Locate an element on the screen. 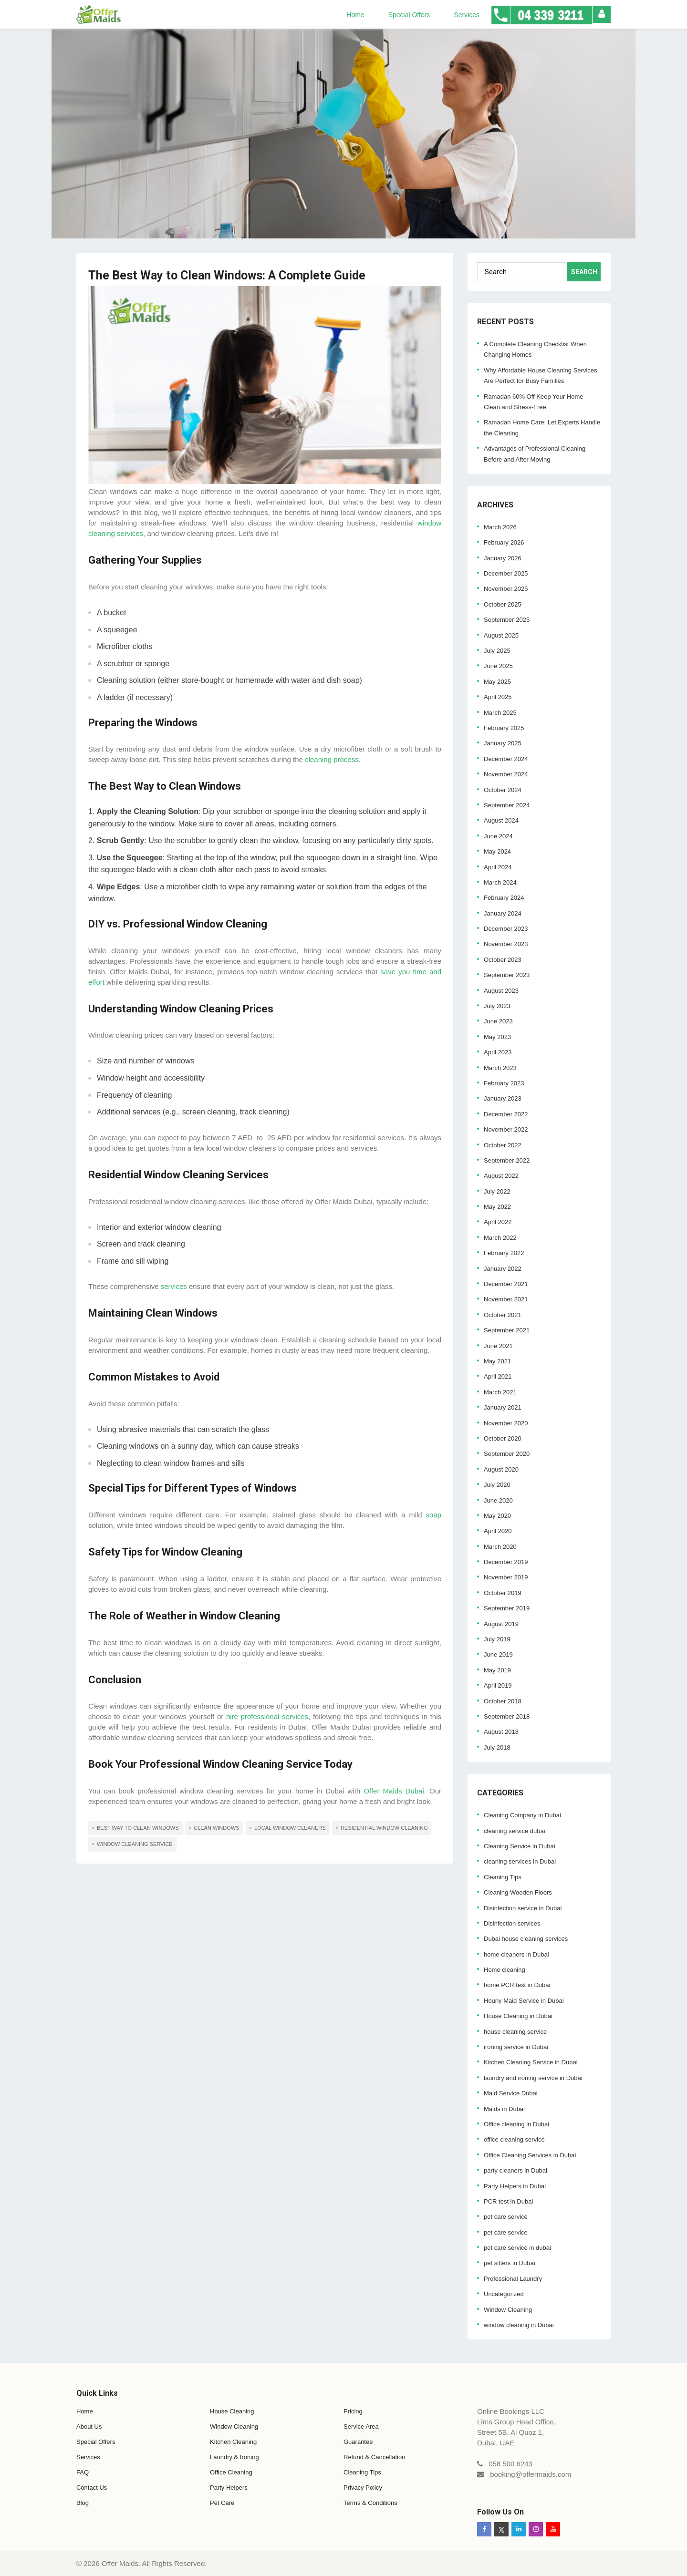  March 2025 is located at coordinates (500, 712).